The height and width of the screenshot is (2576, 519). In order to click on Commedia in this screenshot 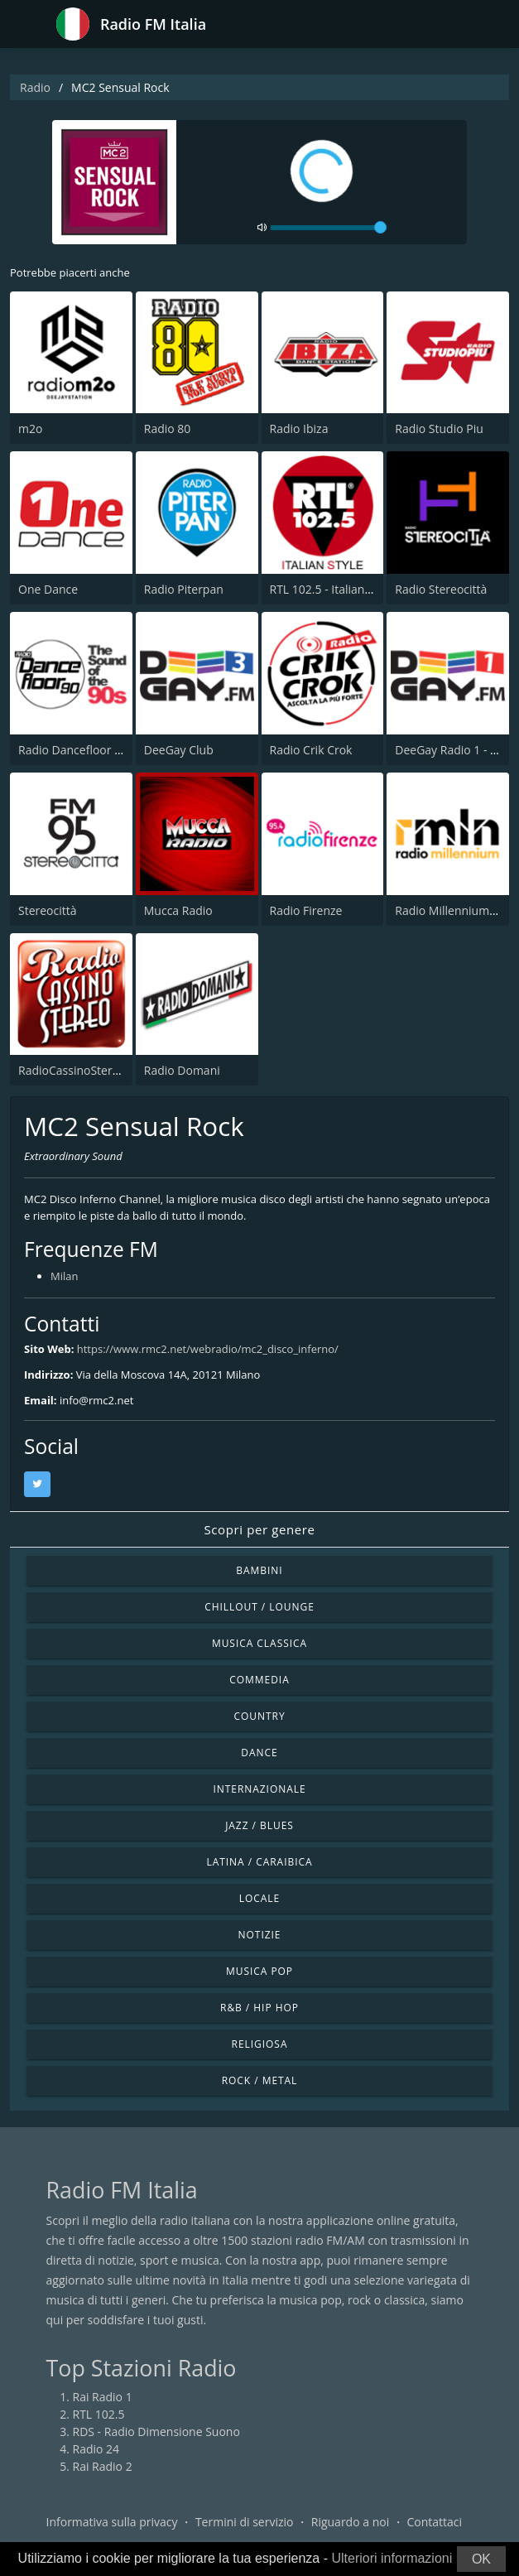, I will do `click(259, 1680)`.